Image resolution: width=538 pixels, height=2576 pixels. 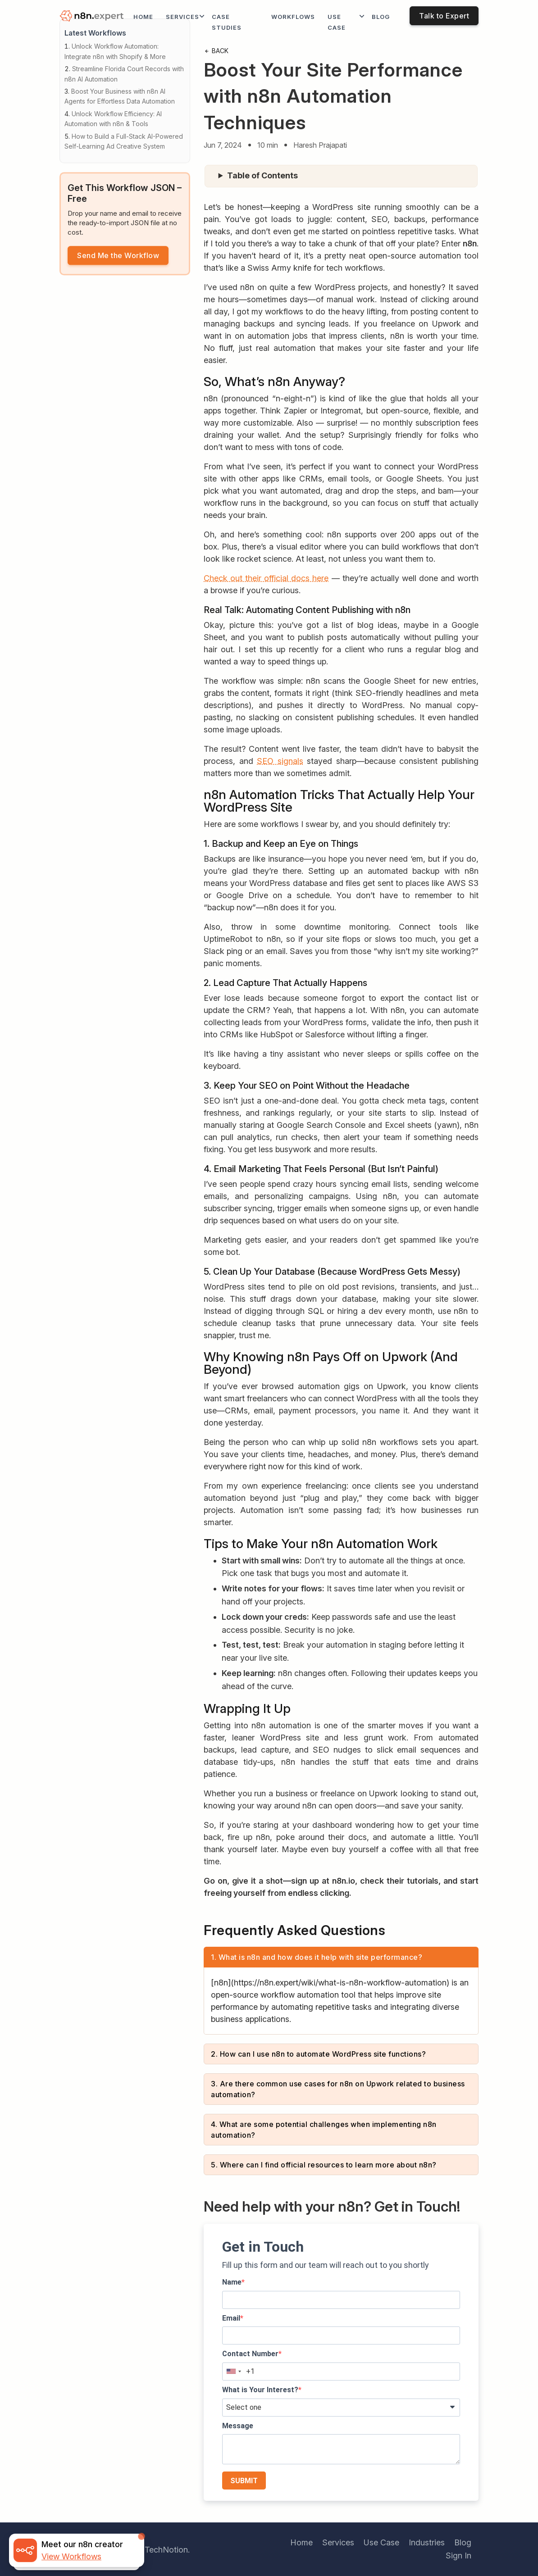 I want to click on Name, so click(x=232, y=2282).